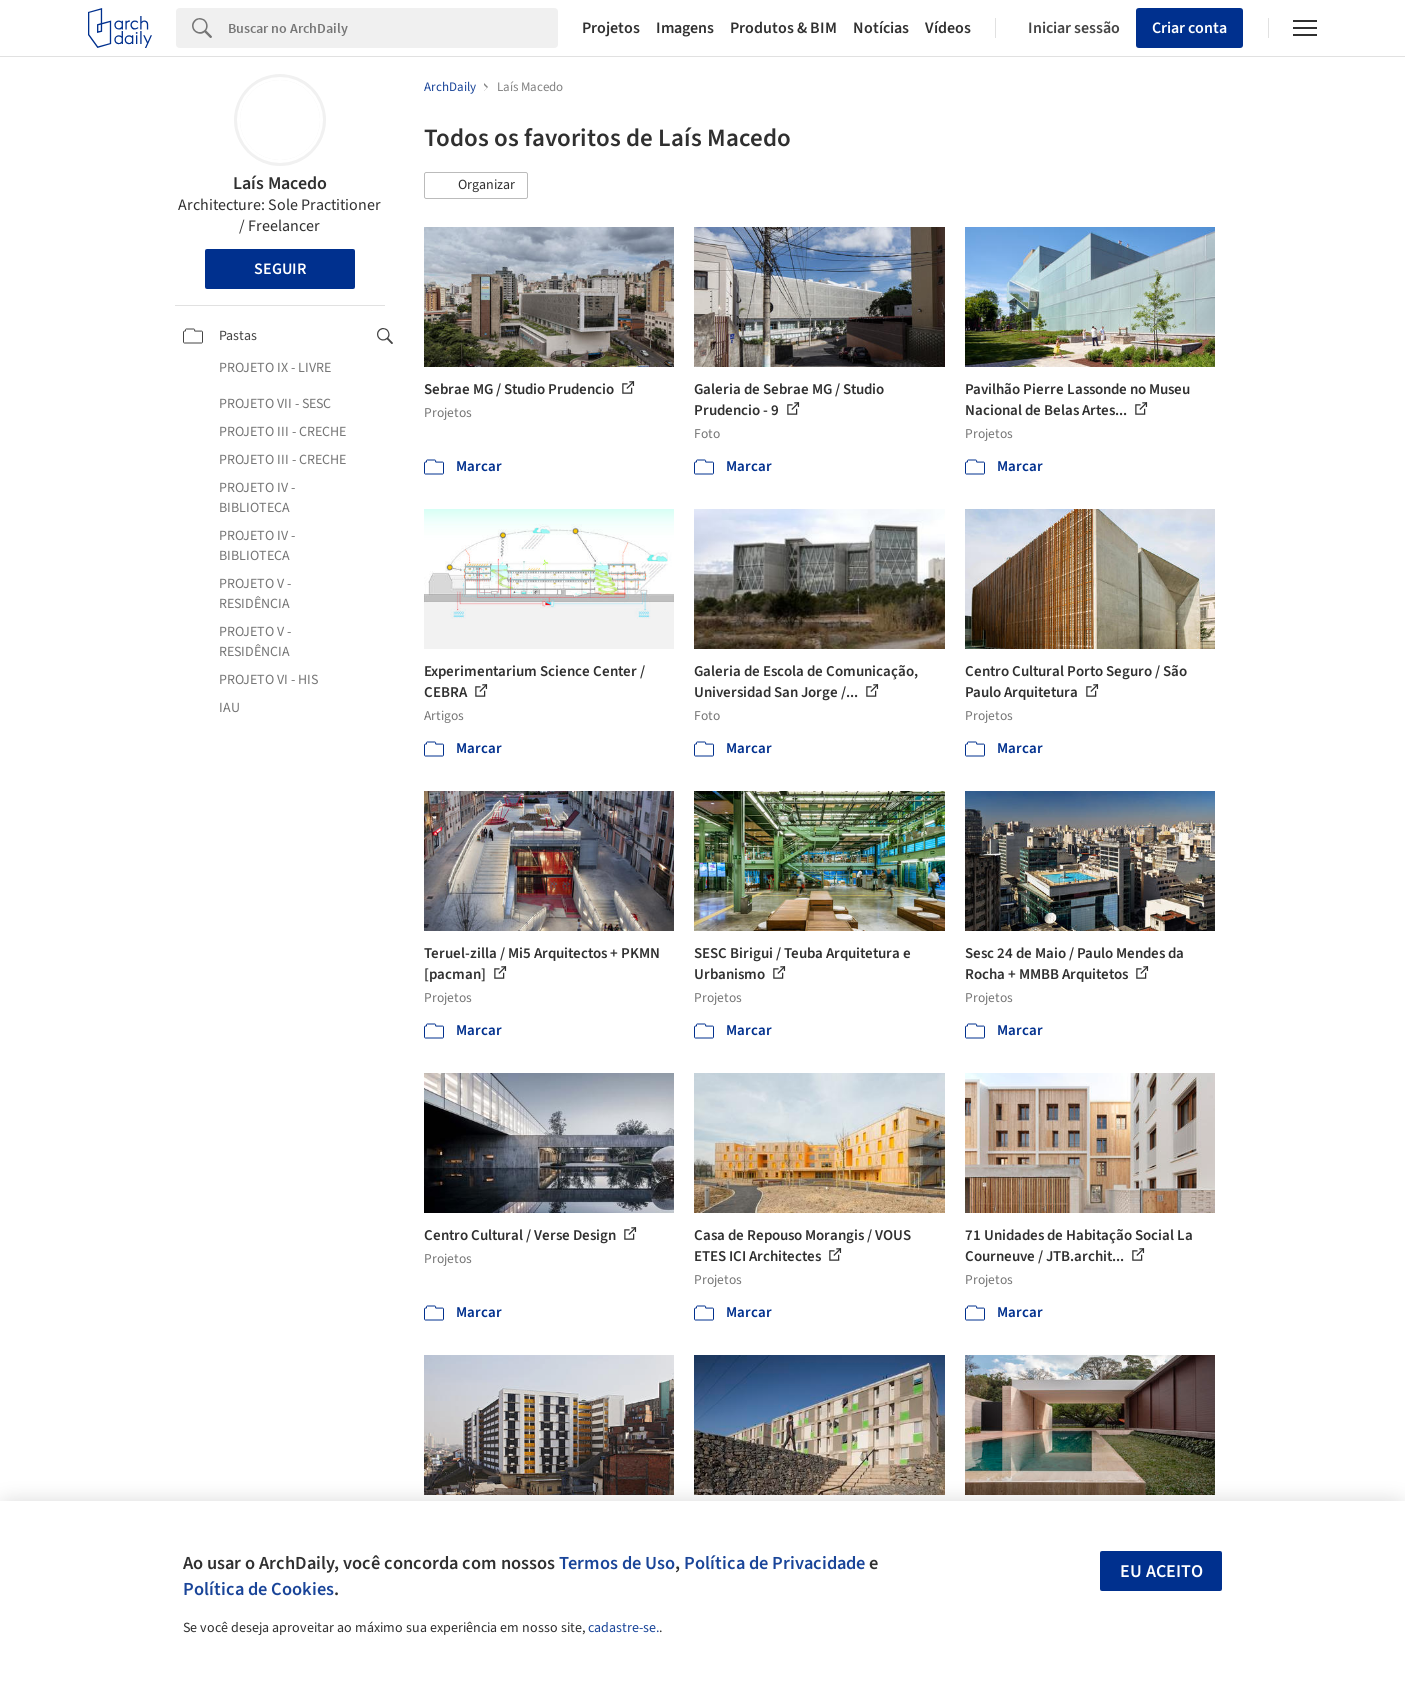 This screenshot has height=1685, width=1405. Describe the element at coordinates (623, 1628) in the screenshot. I see `cadastre-se.` at that location.